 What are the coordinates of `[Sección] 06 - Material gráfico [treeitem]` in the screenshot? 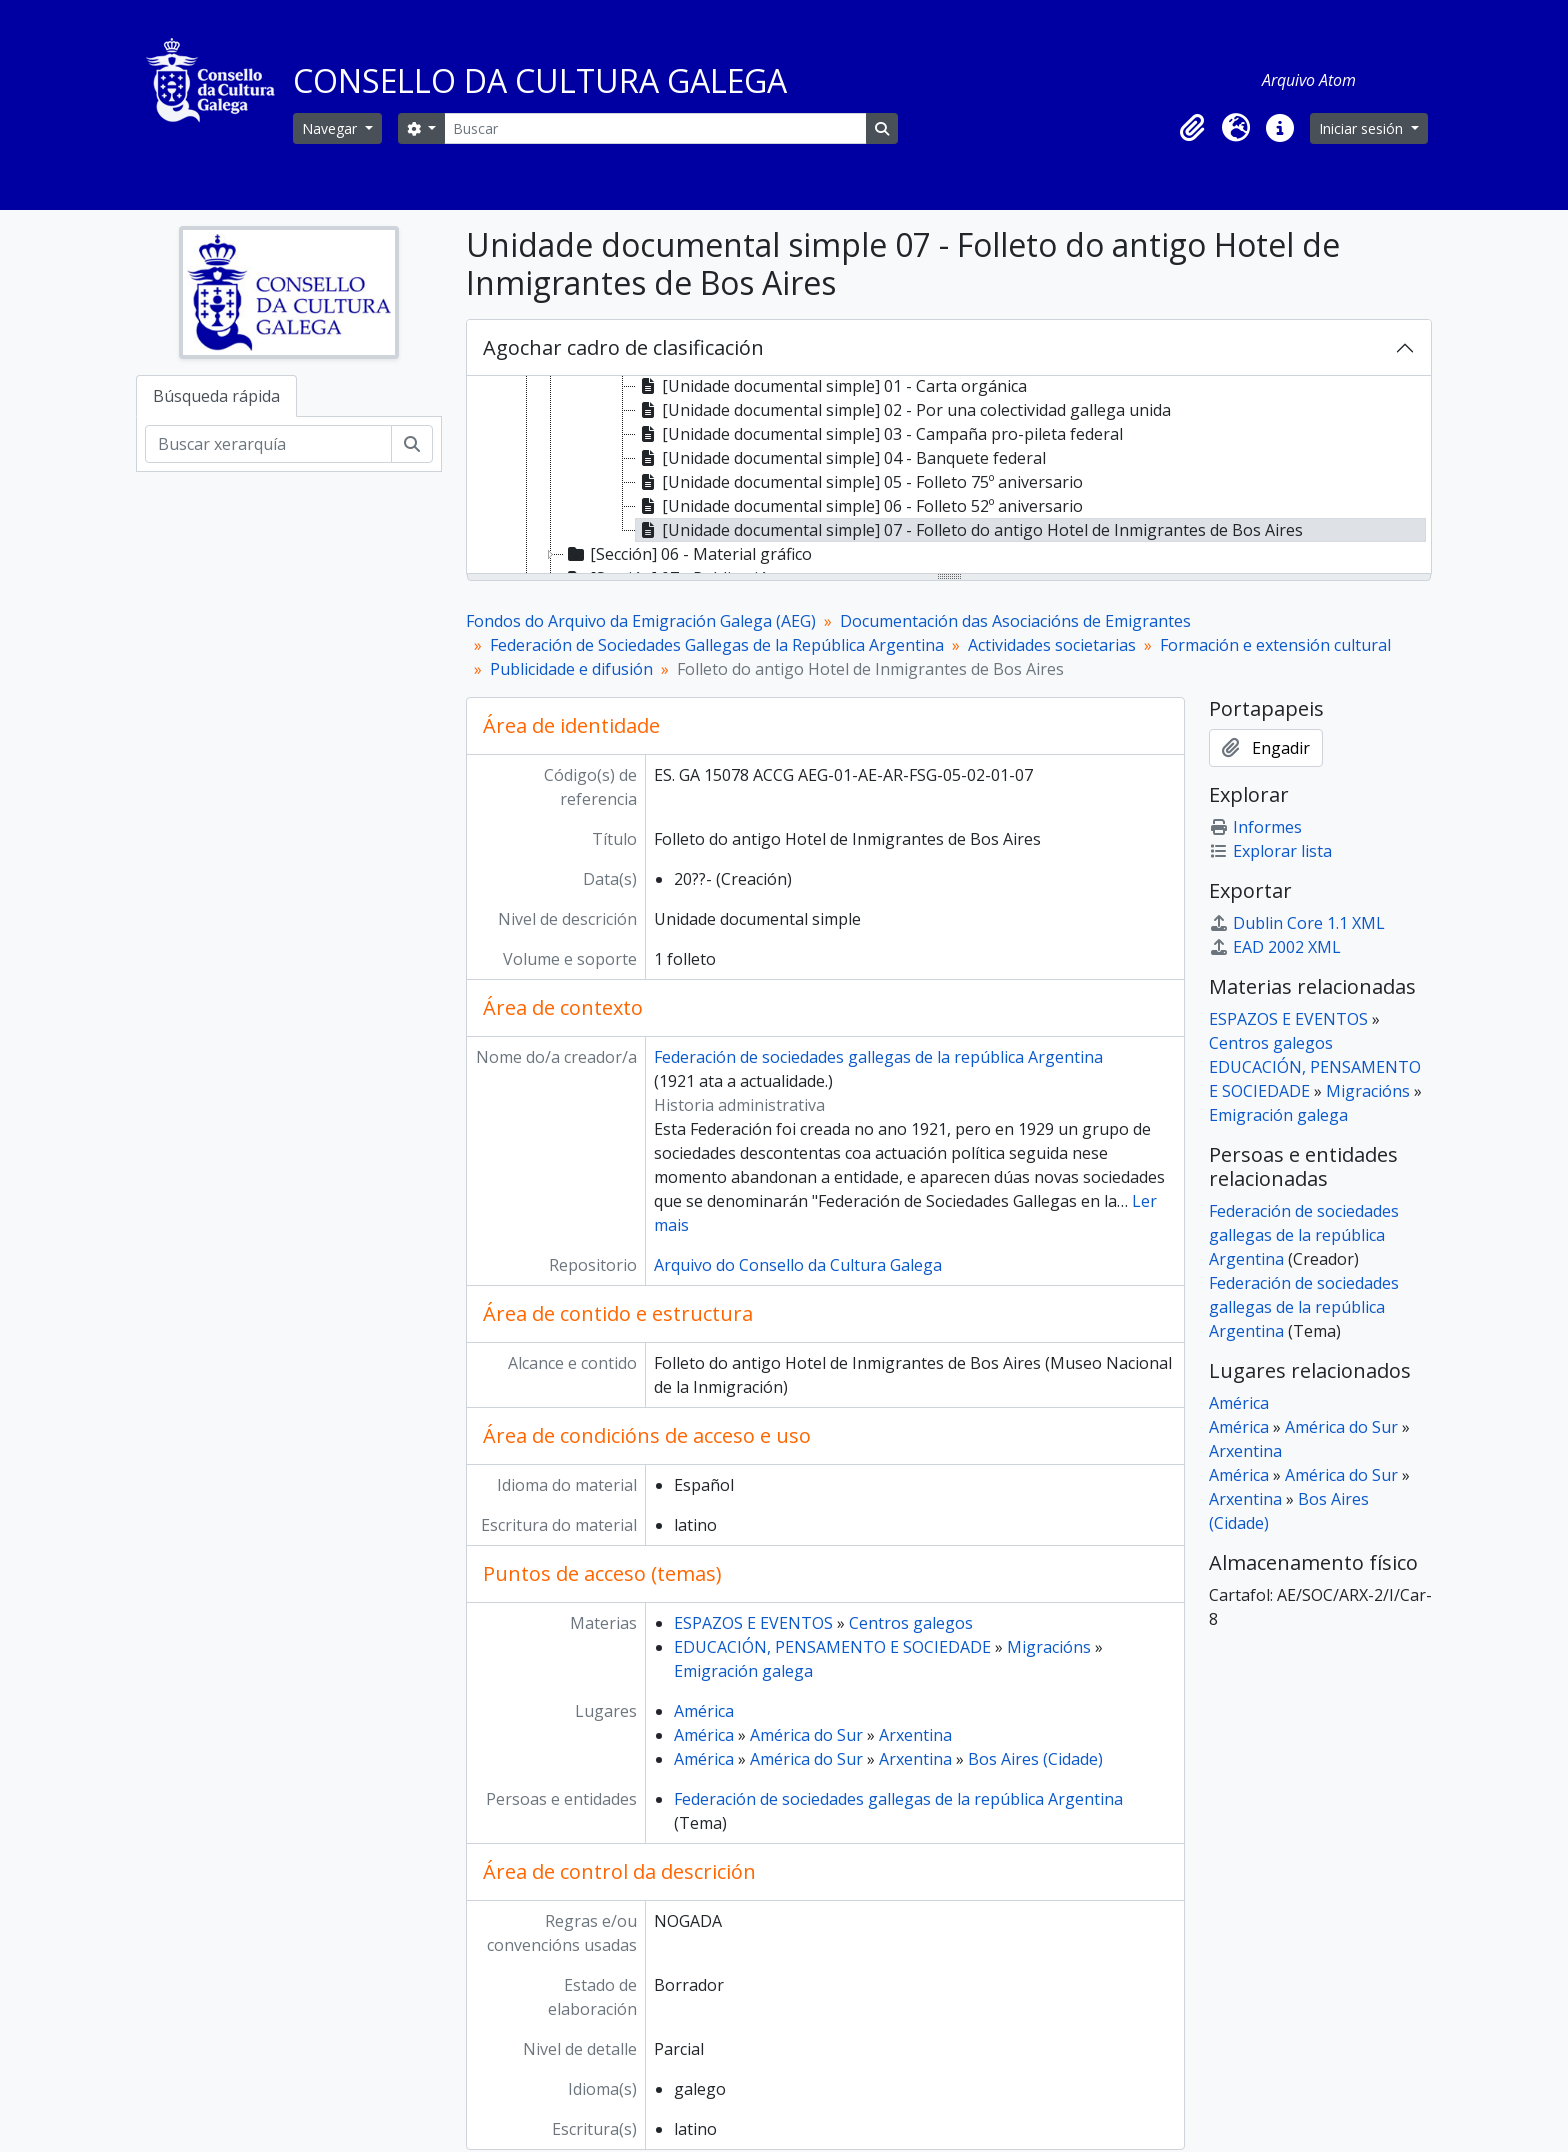 It's located at (688, 554).